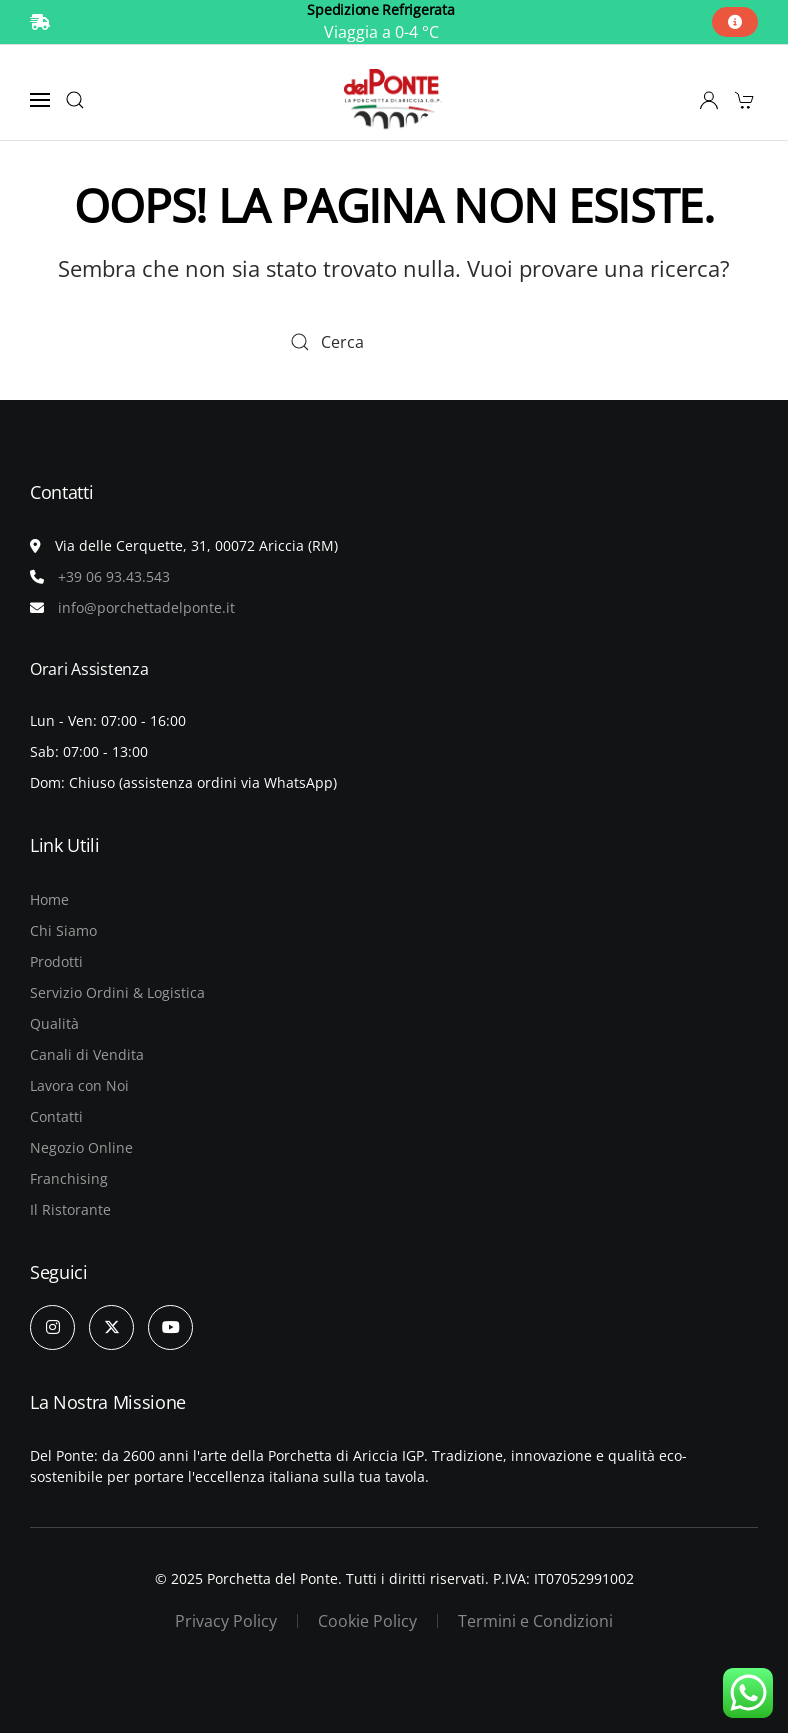 This screenshot has height=1733, width=788. I want to click on Chi Siamo, so click(63, 930).